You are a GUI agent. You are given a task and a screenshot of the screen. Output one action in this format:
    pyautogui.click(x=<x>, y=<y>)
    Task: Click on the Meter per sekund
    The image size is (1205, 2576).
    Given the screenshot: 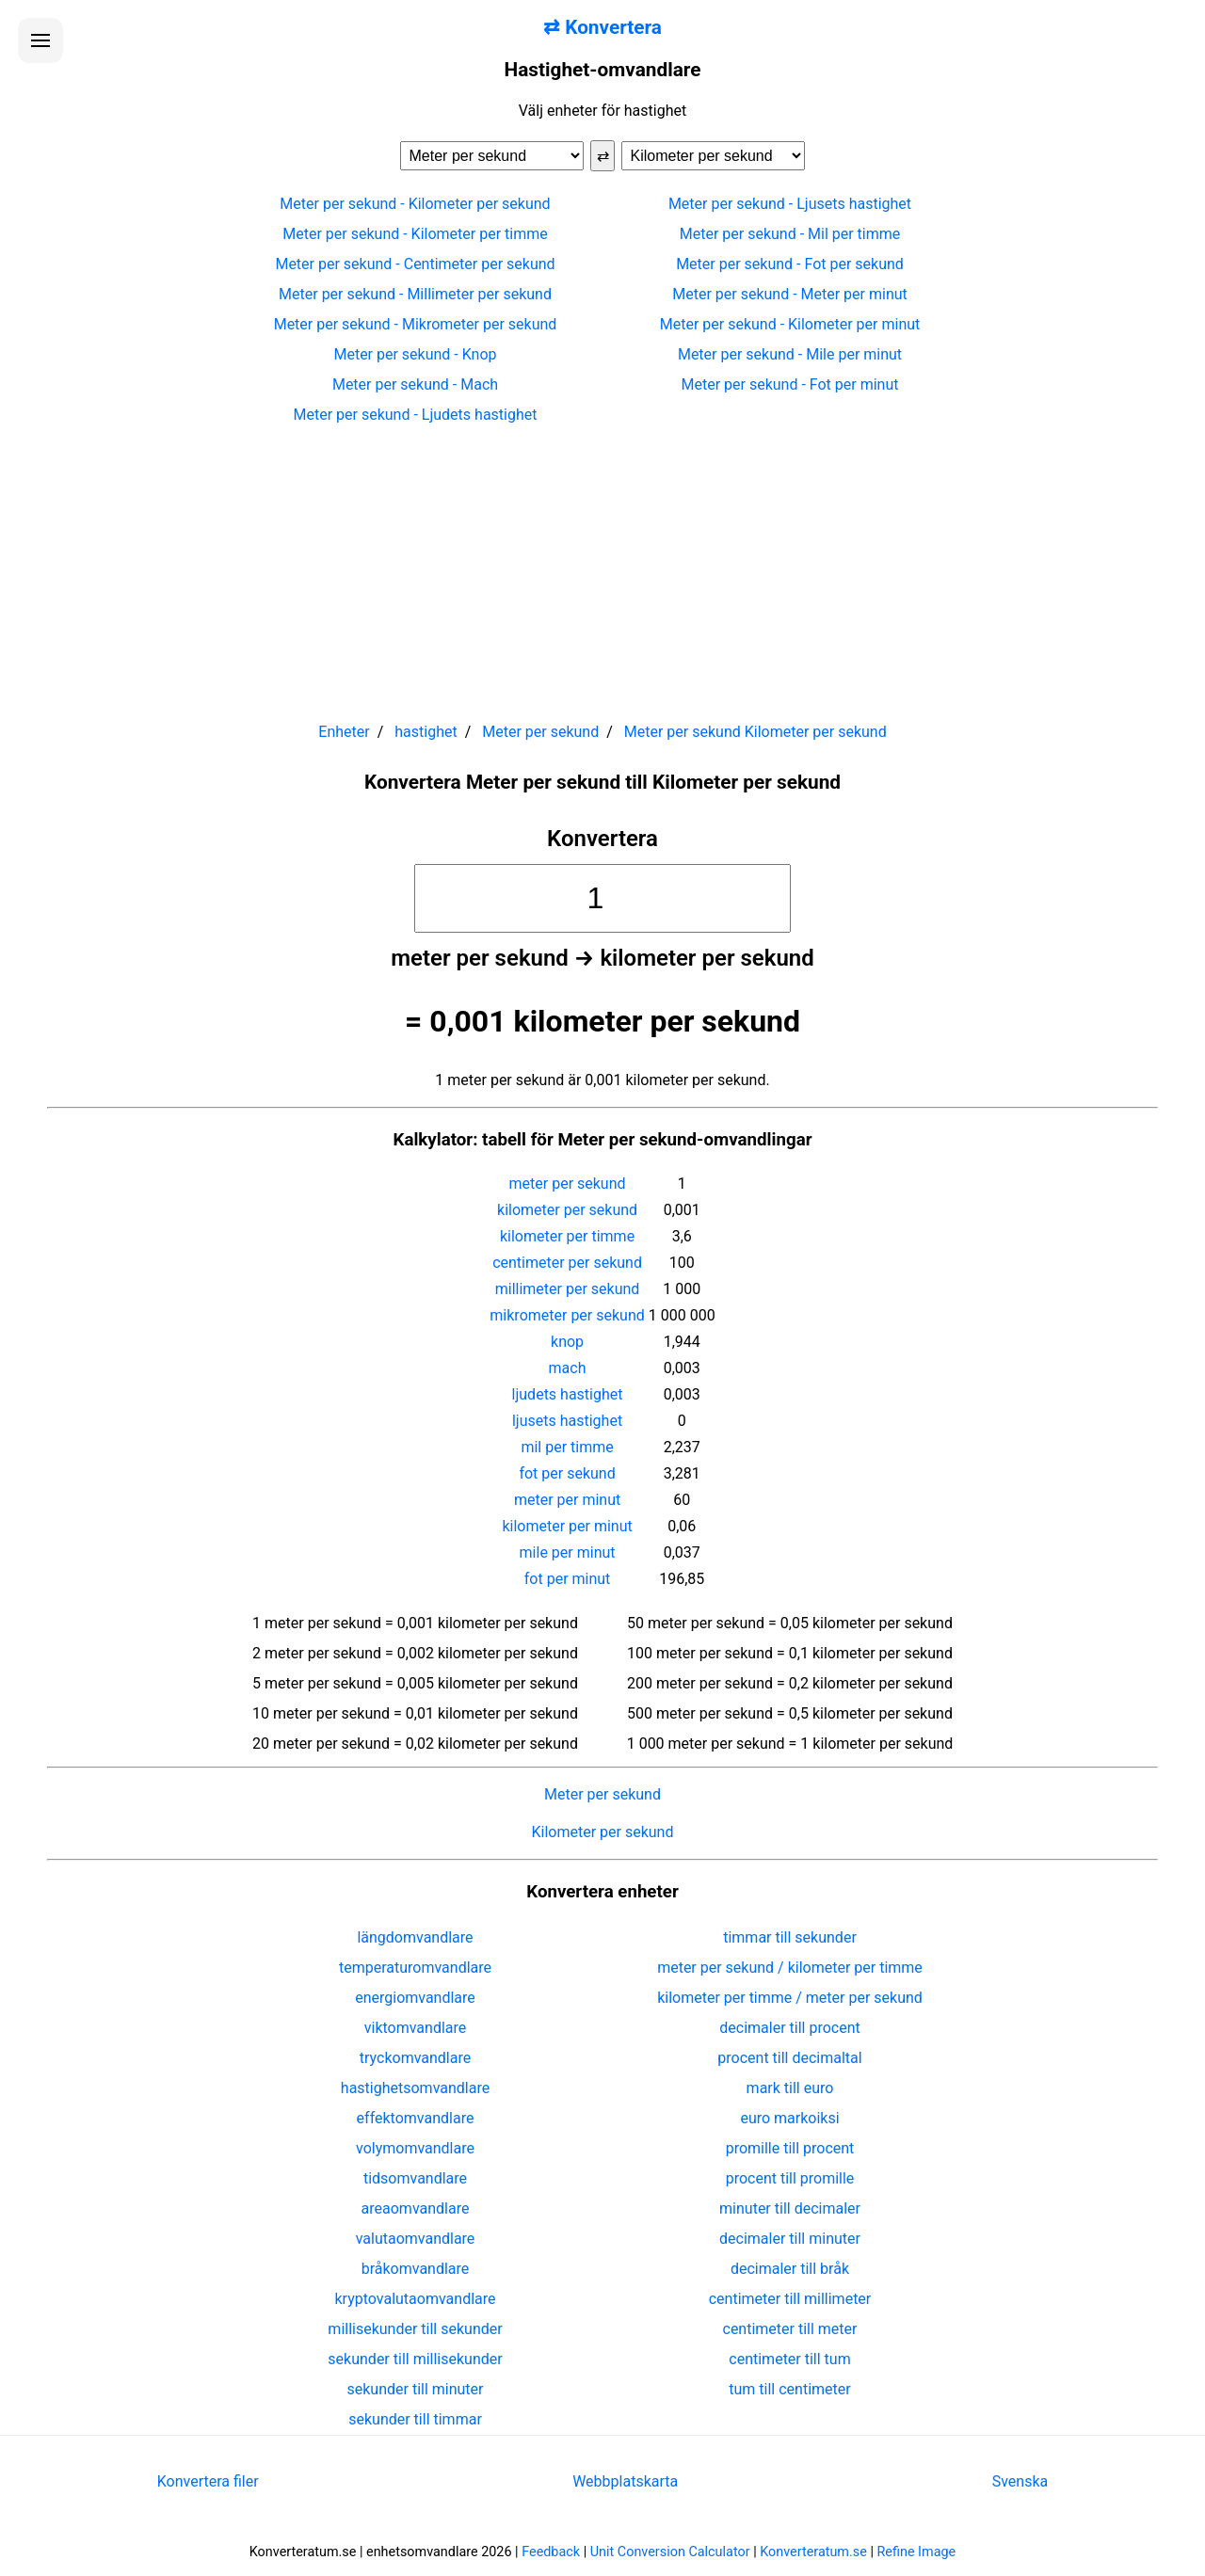 What is the action you would take?
    pyautogui.click(x=602, y=1794)
    